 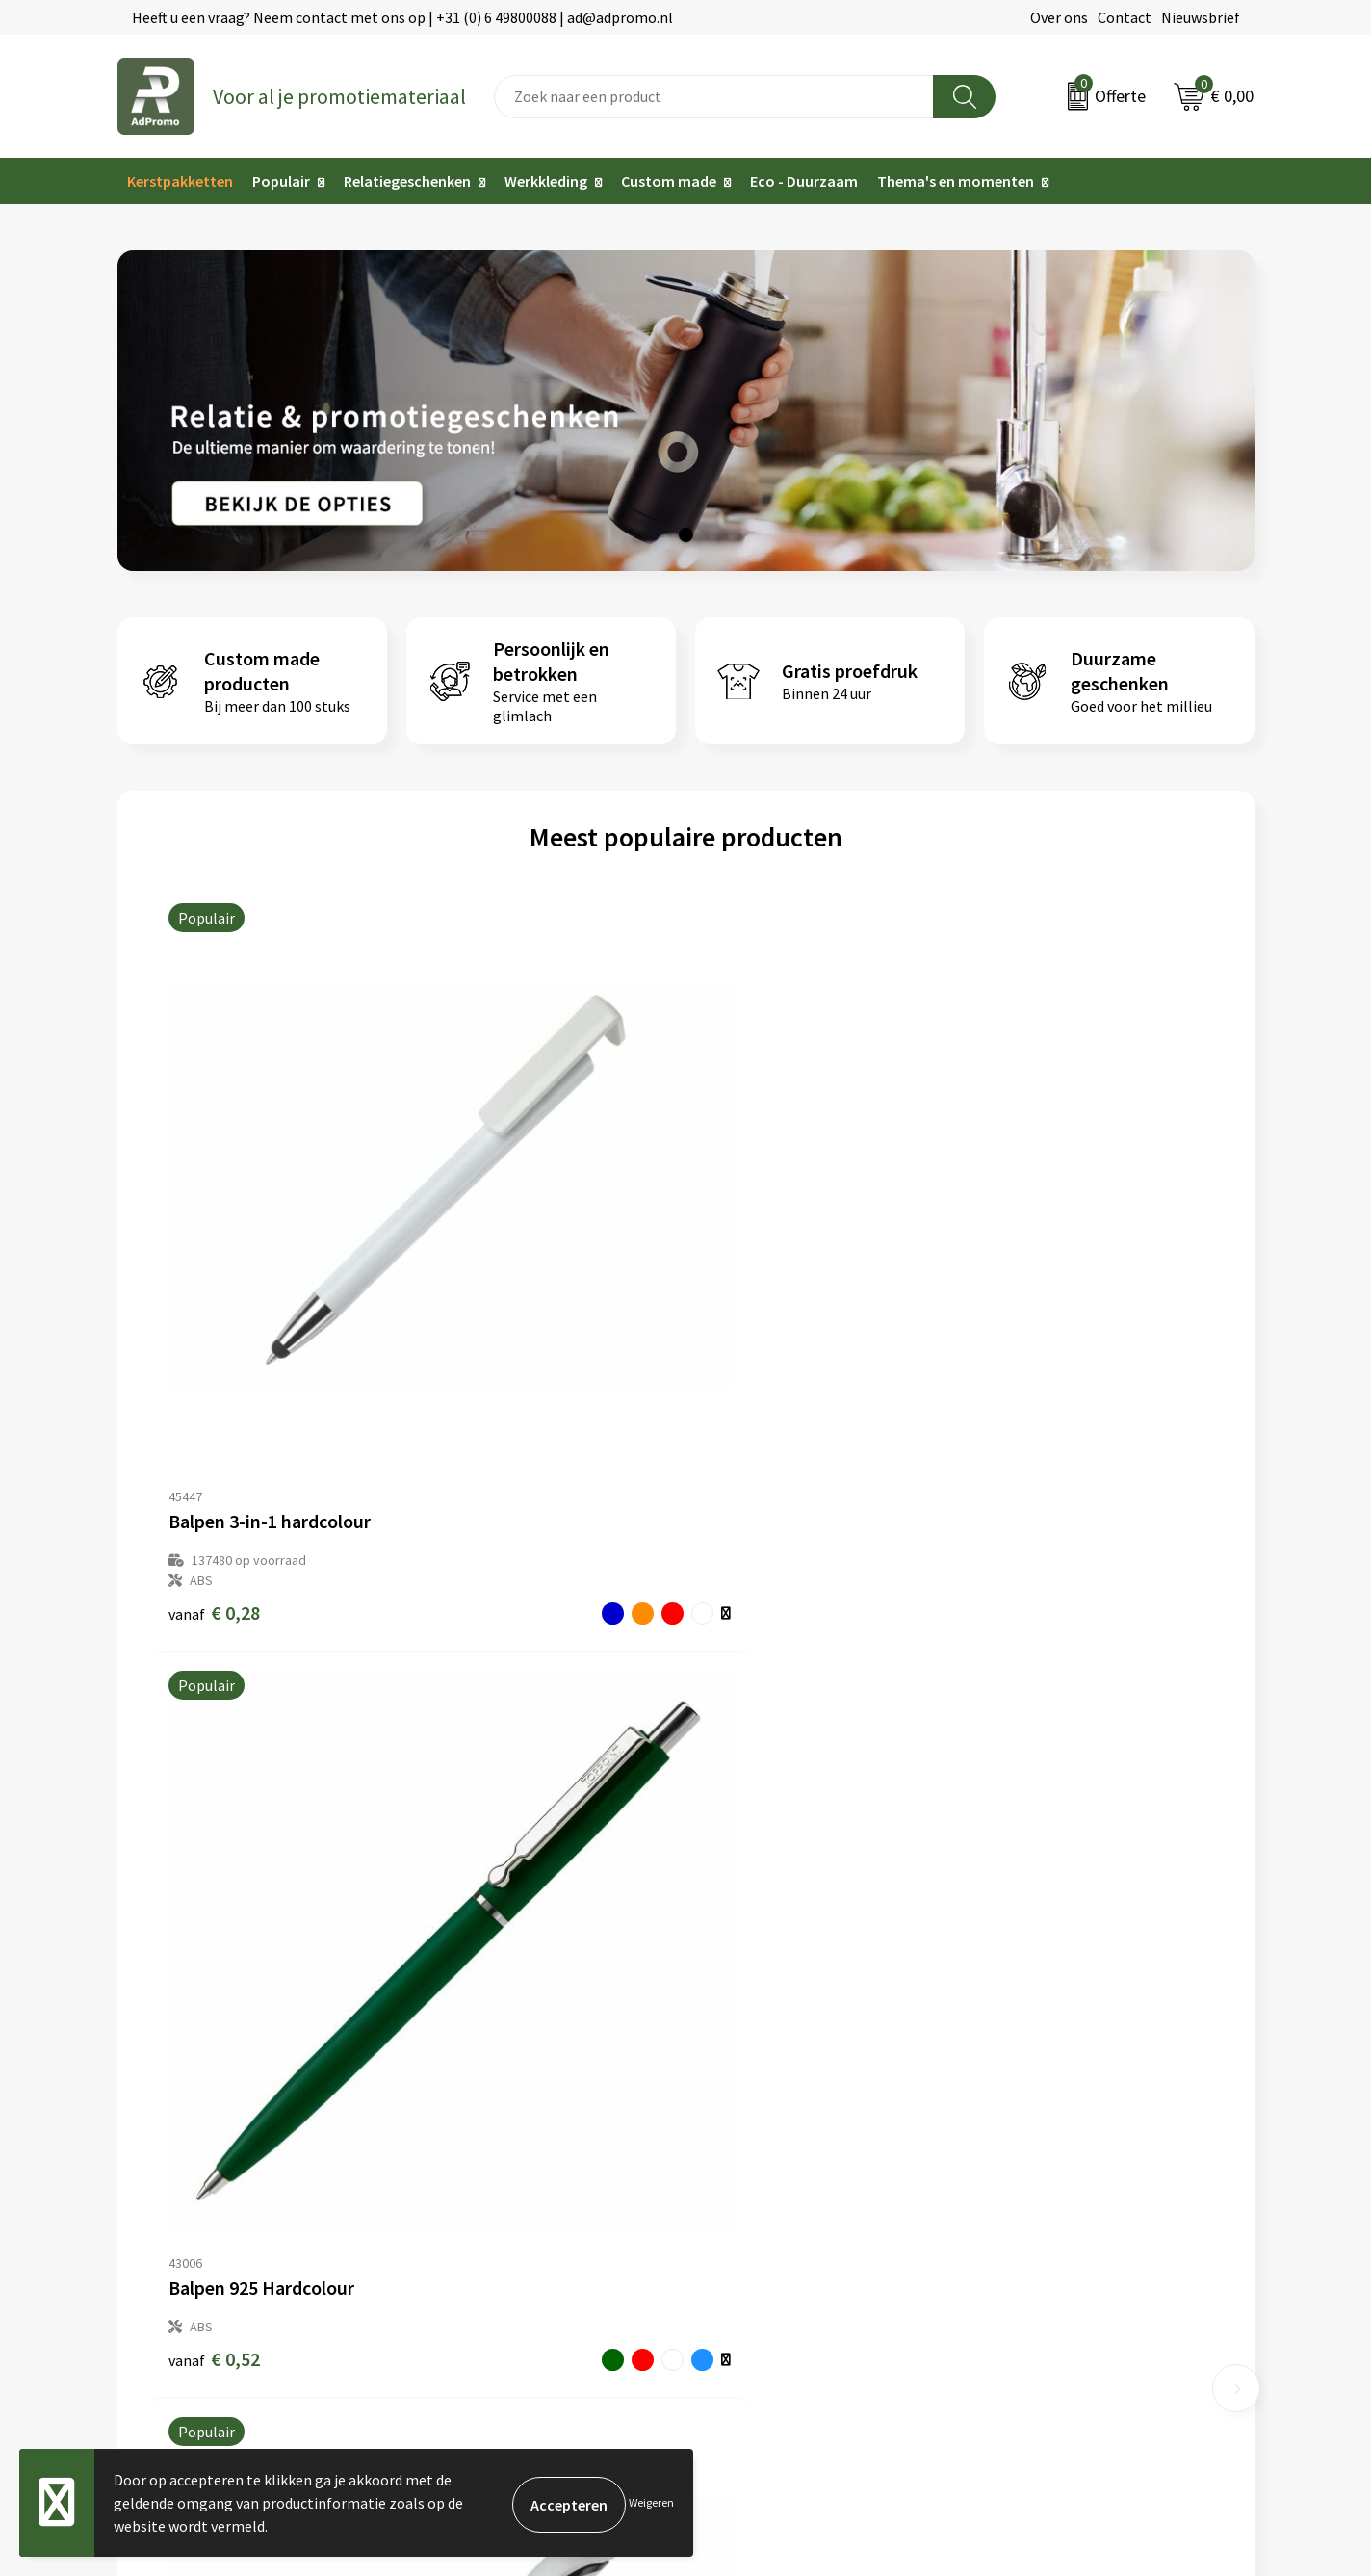 I want to click on Algemene voorwaarden, so click(x=1062, y=2071).